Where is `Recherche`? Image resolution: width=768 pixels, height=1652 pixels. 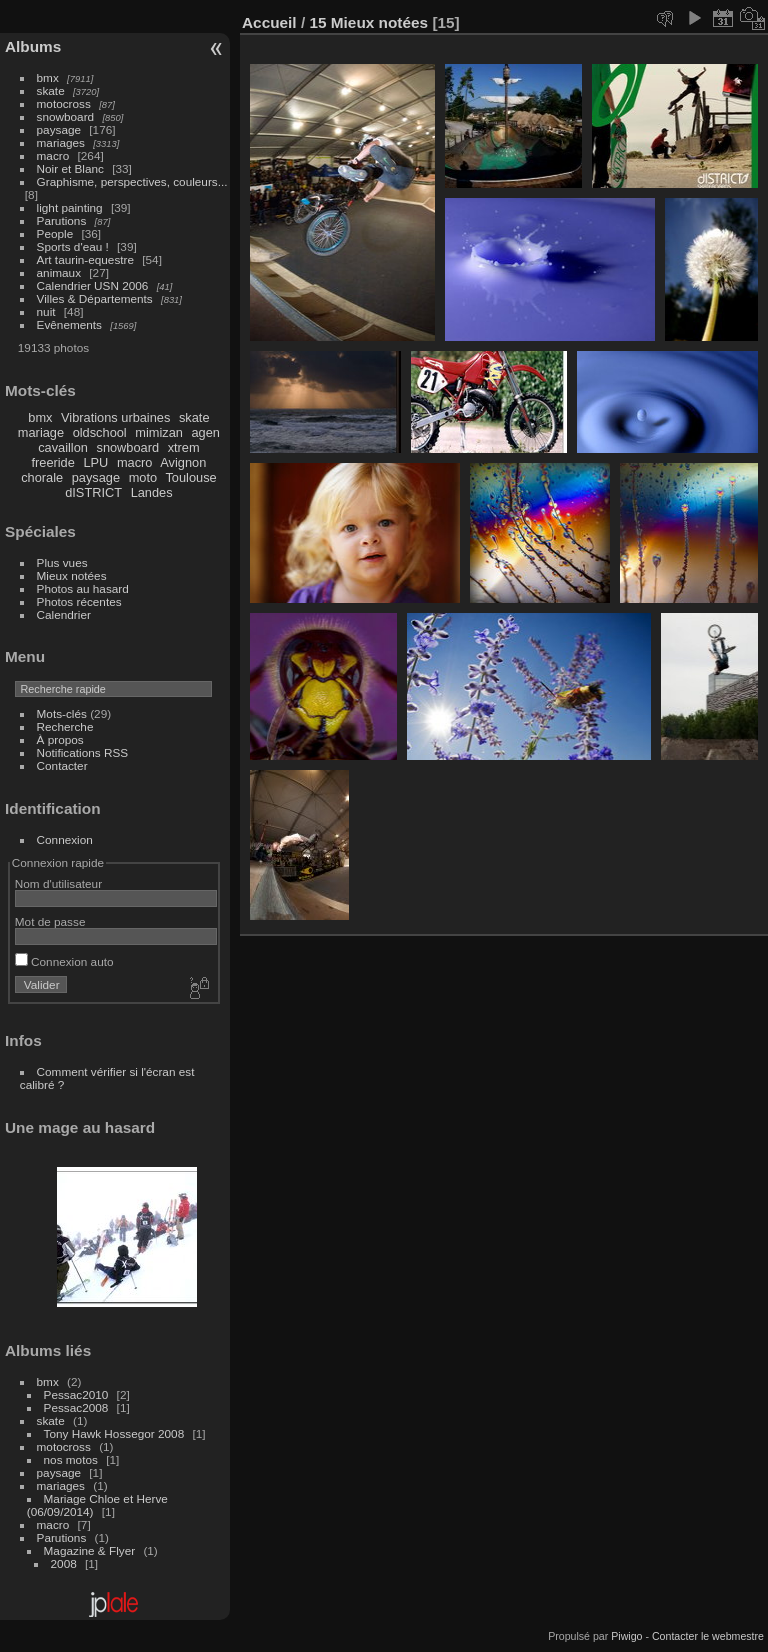
Recherche is located at coordinates (65, 726).